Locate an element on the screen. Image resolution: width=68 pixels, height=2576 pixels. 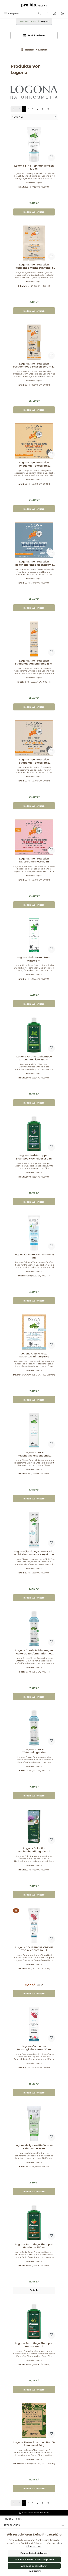
Logona Classic Hyaluron Hydro Fluid Bio-Aloe Vera & Hyaluron 30 ml is located at coordinates (34, 1553).